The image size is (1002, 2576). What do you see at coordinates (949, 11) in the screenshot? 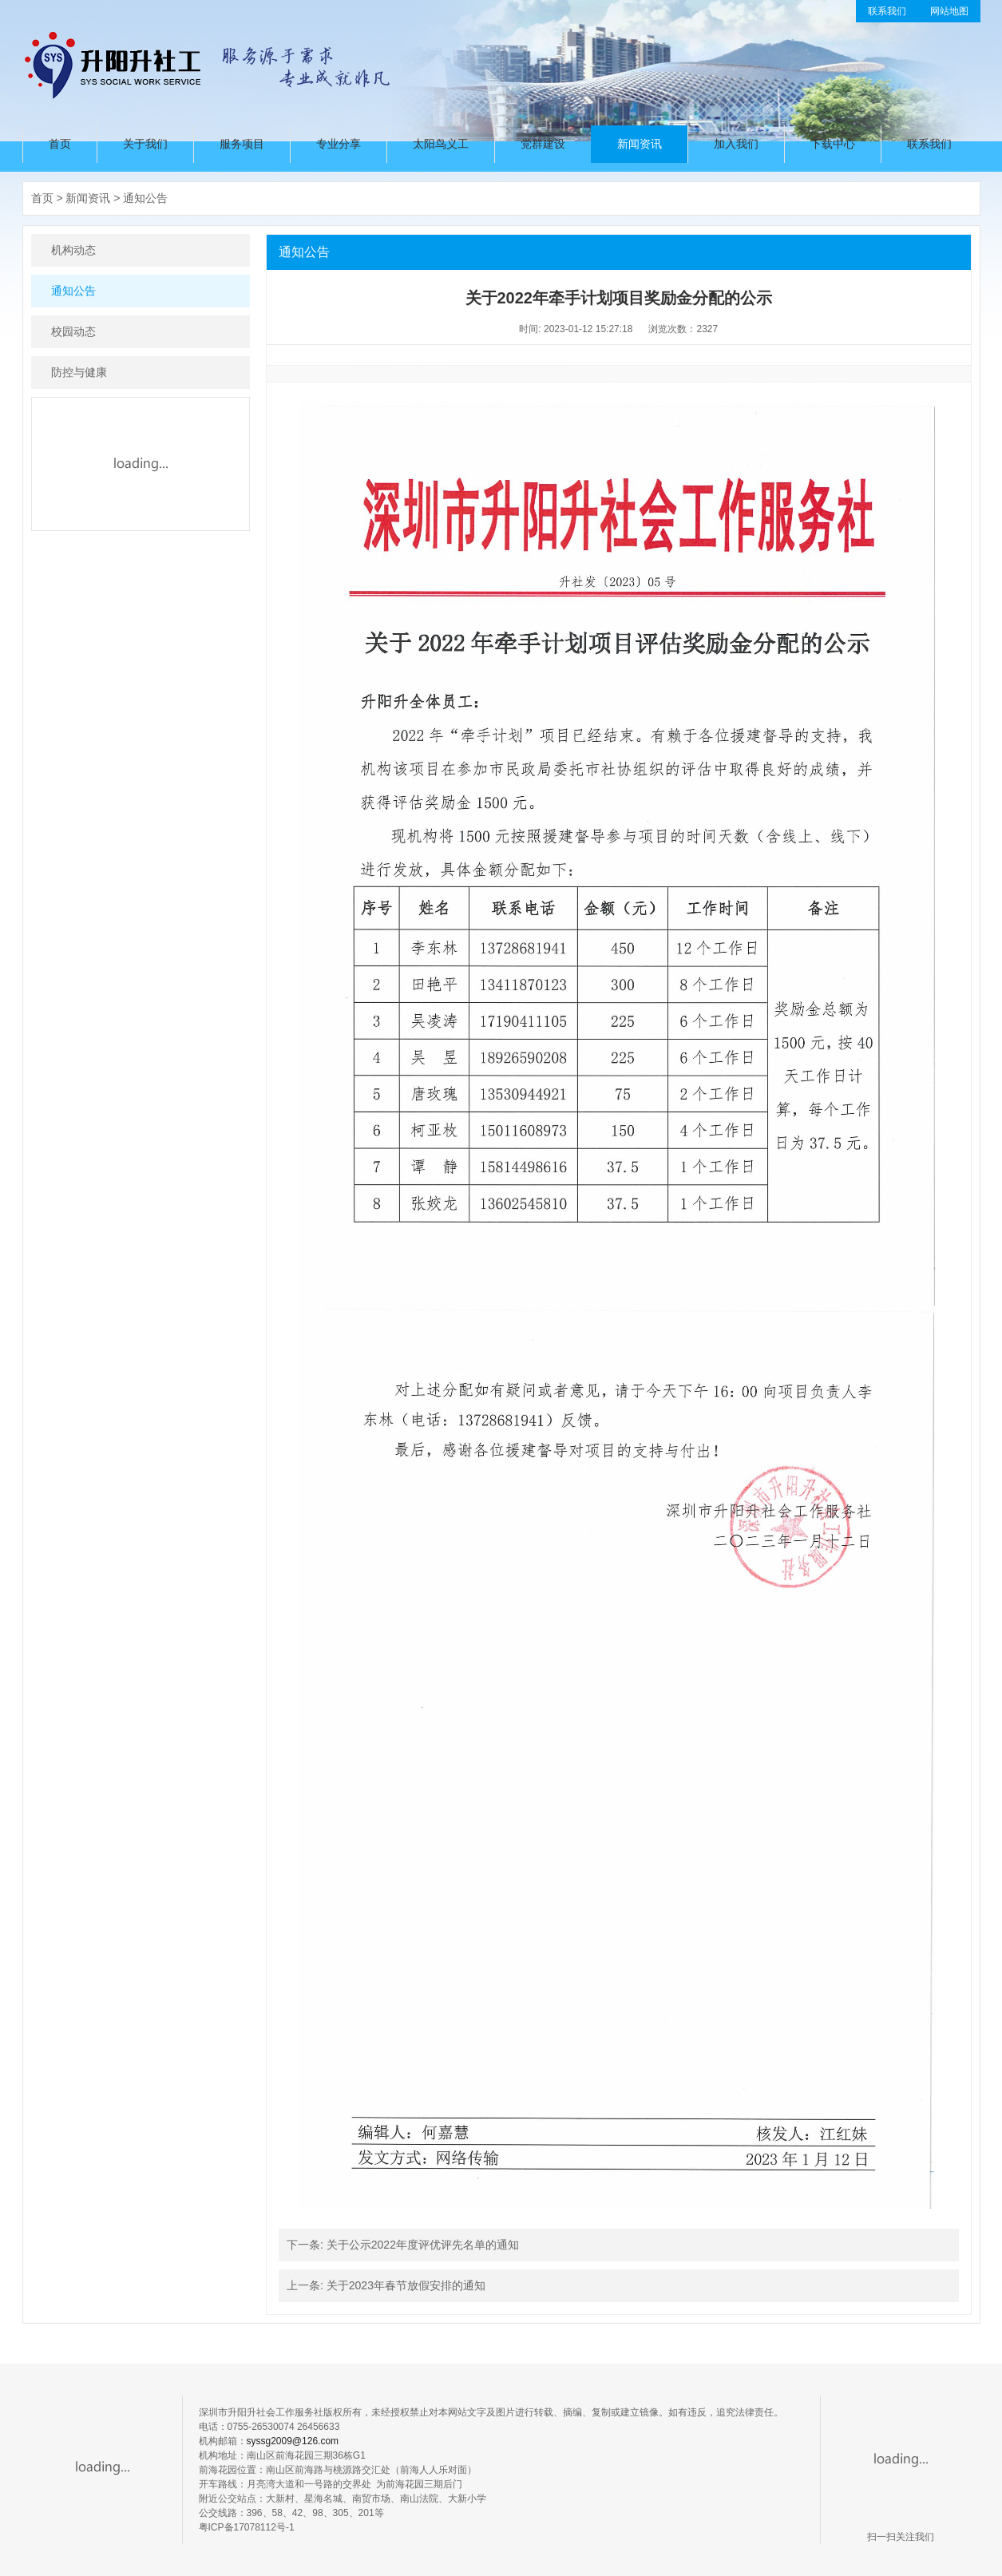
I see `网站地图` at bounding box center [949, 11].